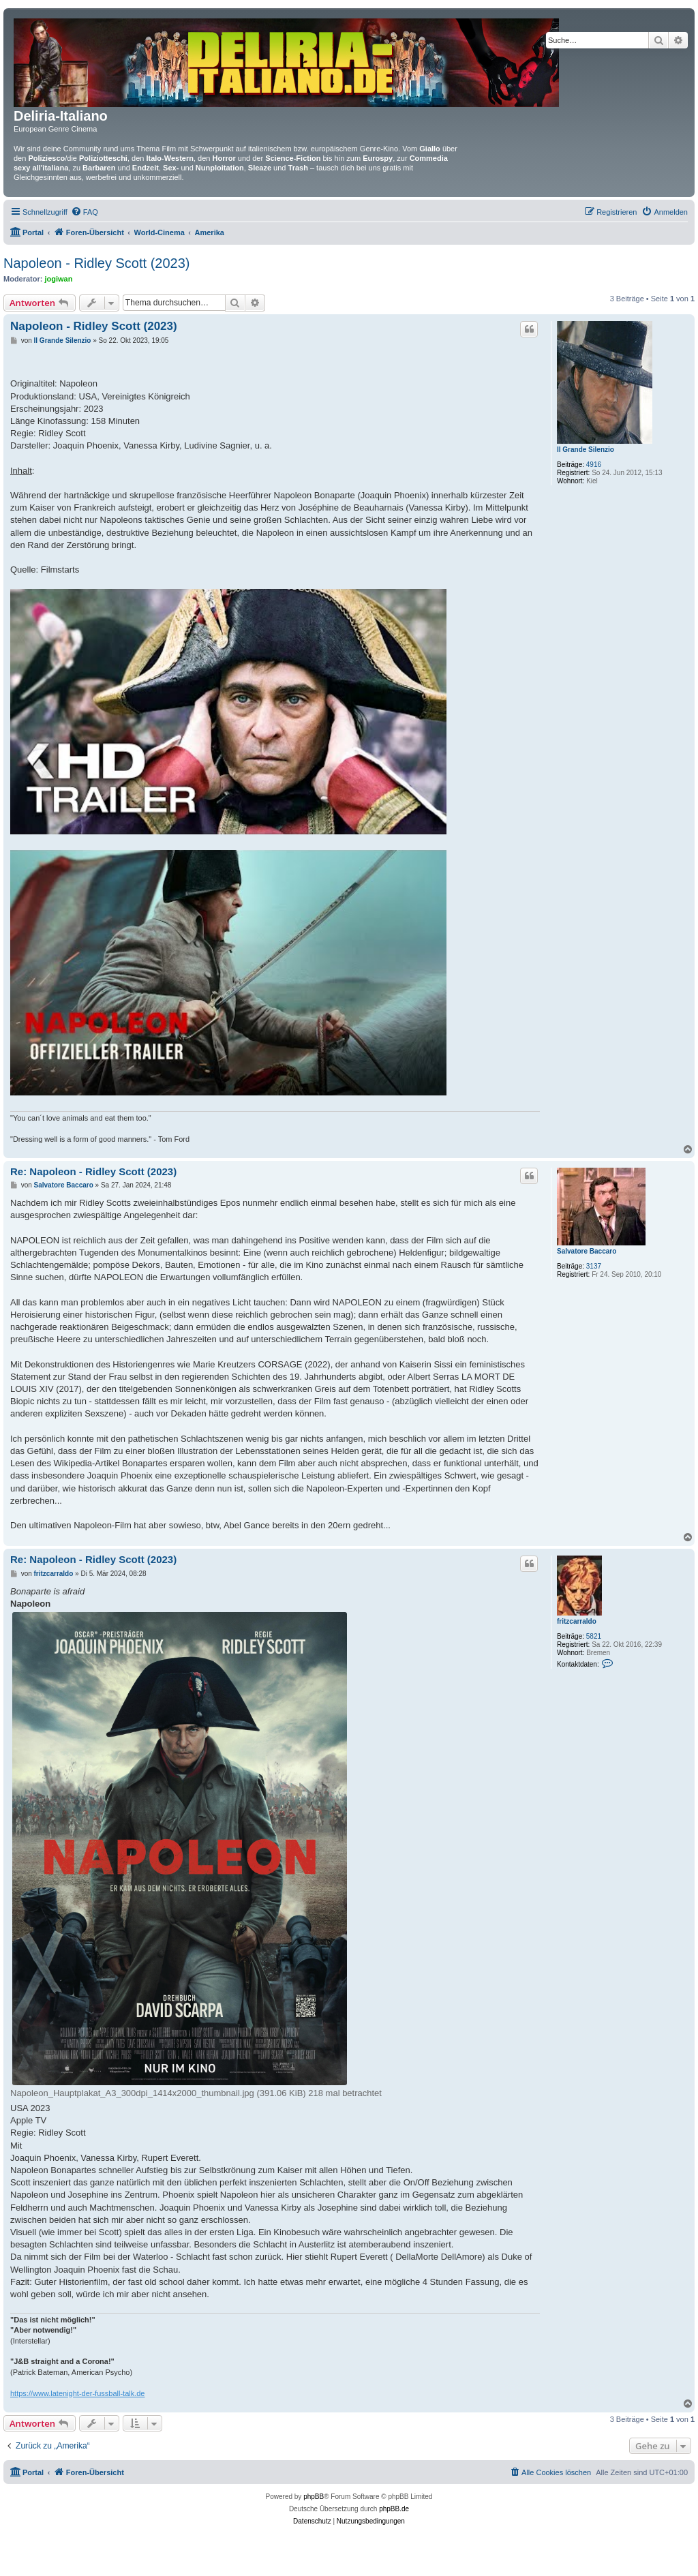  What do you see at coordinates (77, 2393) in the screenshot?
I see `https://www.latenight-der-fussball-talk.de` at bounding box center [77, 2393].